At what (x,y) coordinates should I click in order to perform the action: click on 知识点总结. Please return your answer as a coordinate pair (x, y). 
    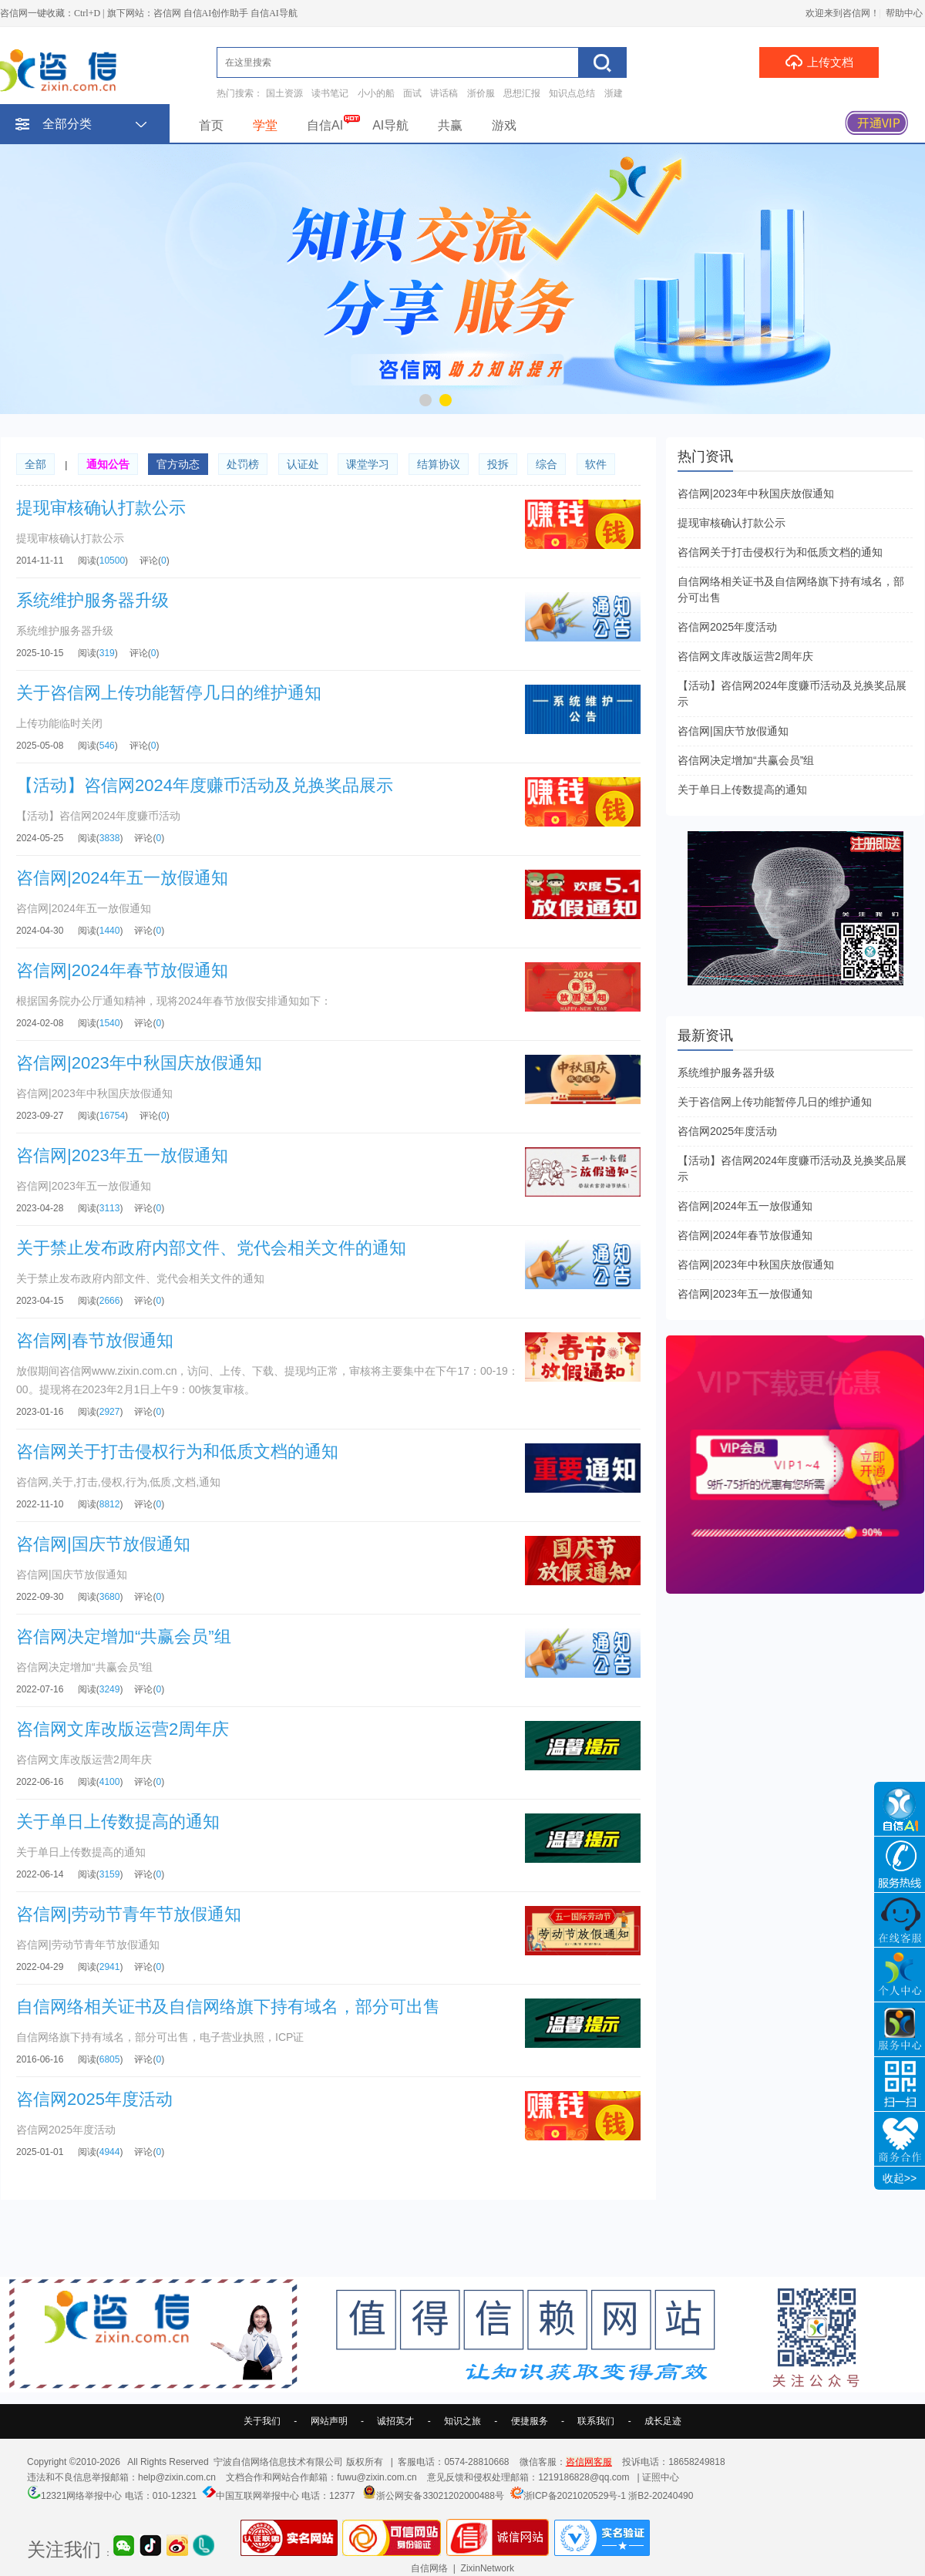
    Looking at the image, I should click on (572, 93).